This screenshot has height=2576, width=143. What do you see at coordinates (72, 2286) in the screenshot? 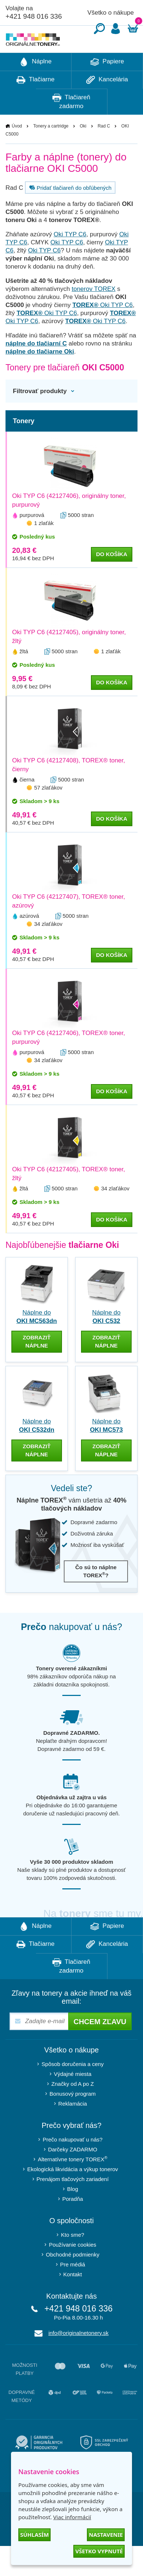
I see `Pre médiá` at bounding box center [72, 2286].